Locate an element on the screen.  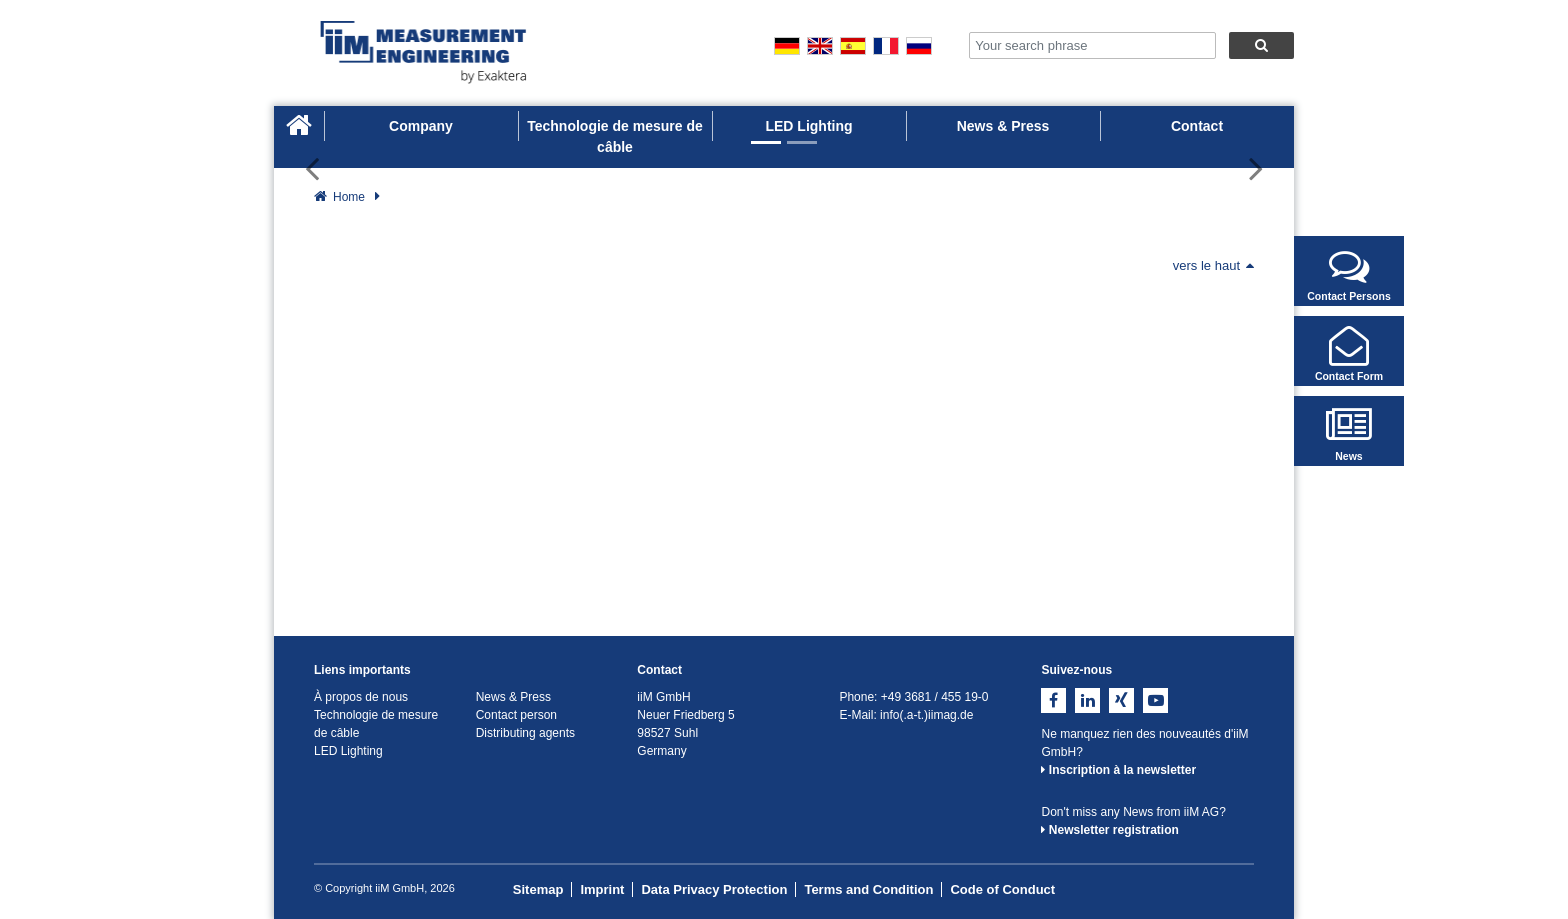
Company is located at coordinates (421, 126).